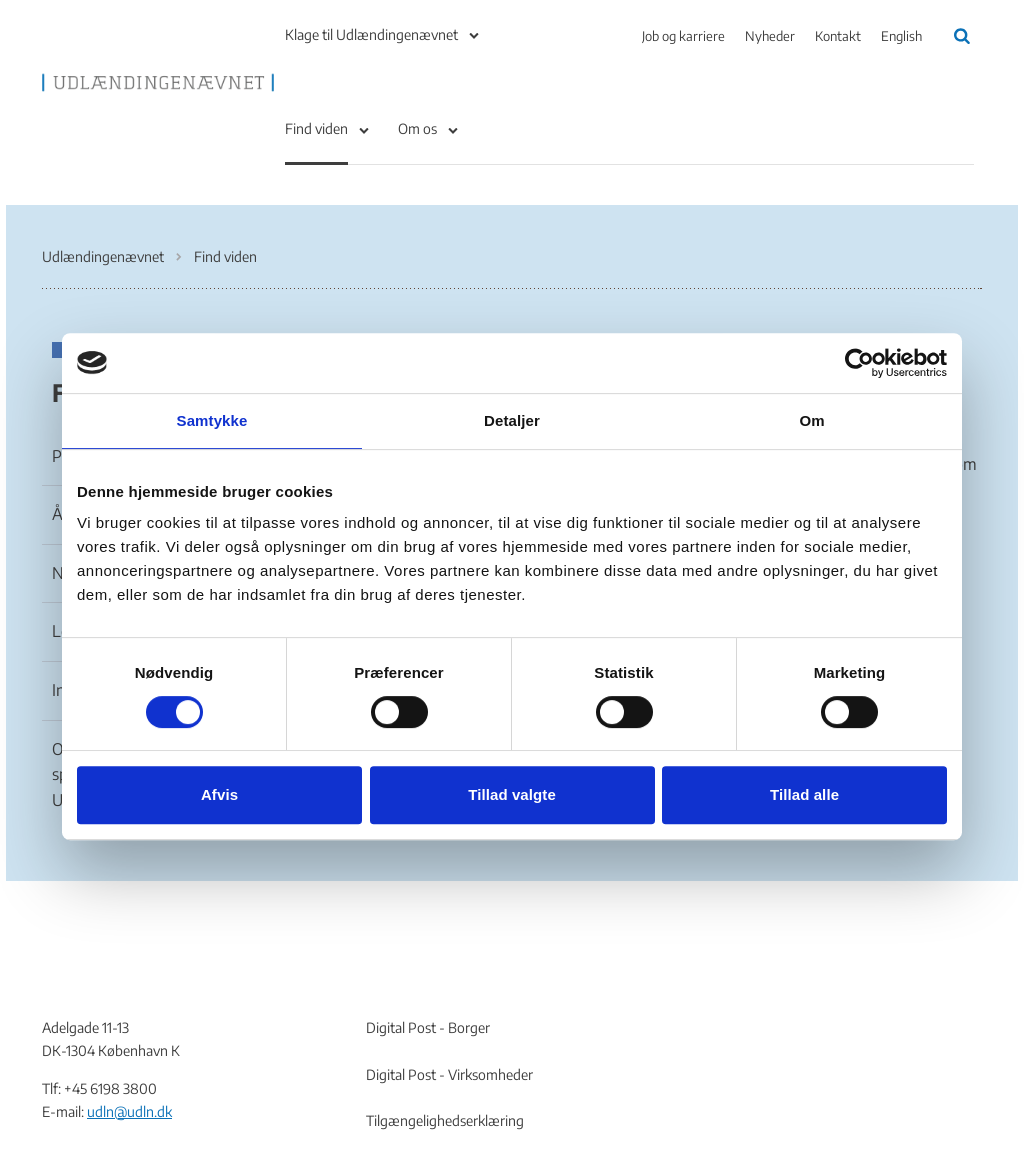 The width and height of the screenshot is (1024, 1173). Describe the element at coordinates (316, 128) in the screenshot. I see `Find viden` at that location.